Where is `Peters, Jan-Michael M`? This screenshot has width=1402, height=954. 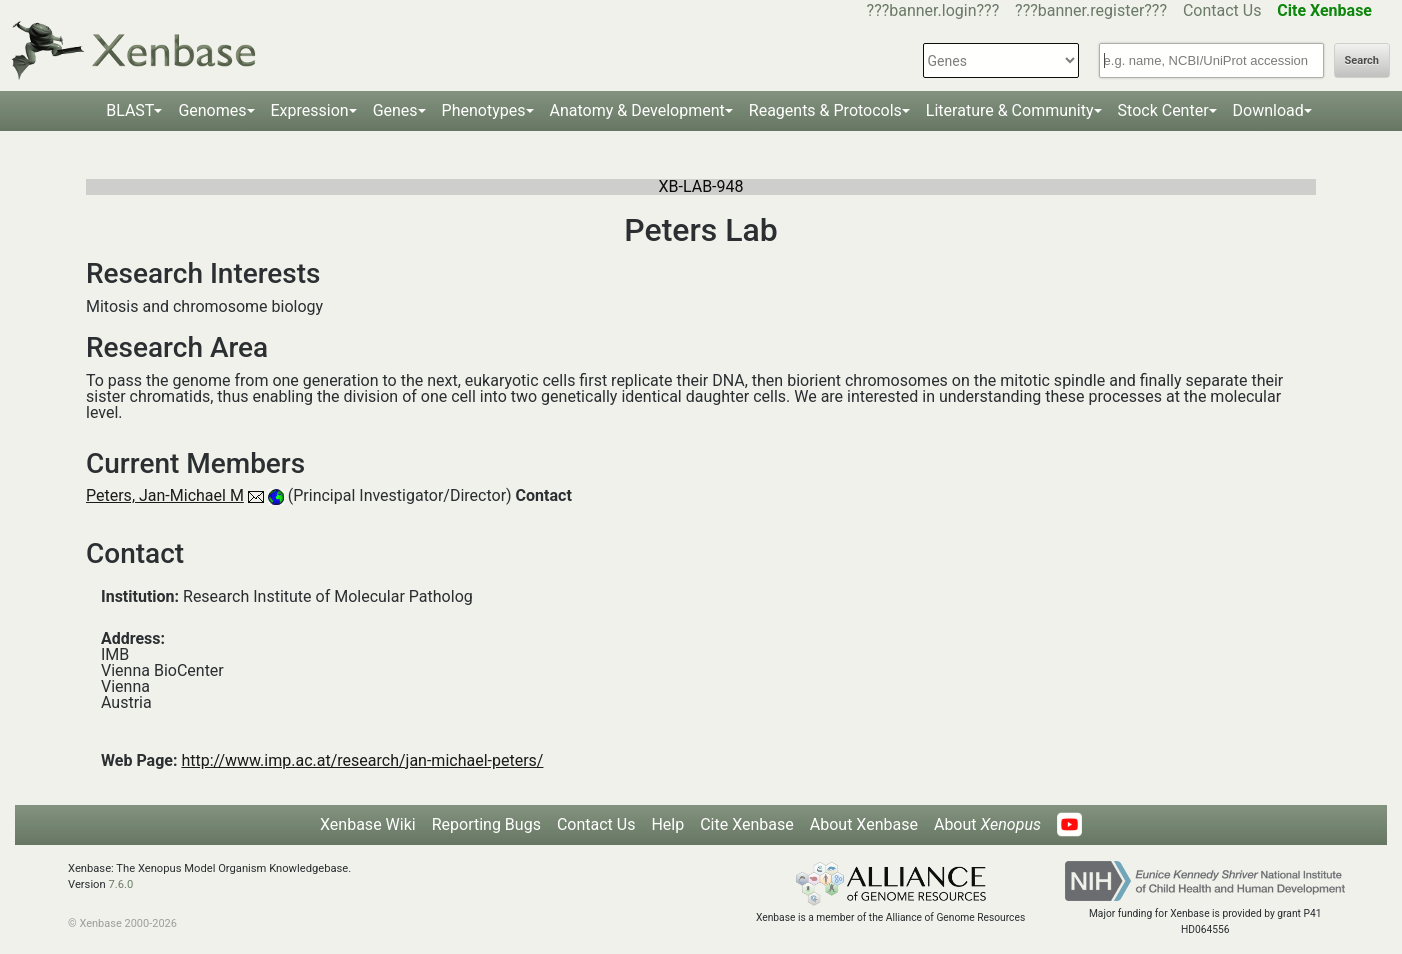 Peters, Jan-Michael M is located at coordinates (165, 495).